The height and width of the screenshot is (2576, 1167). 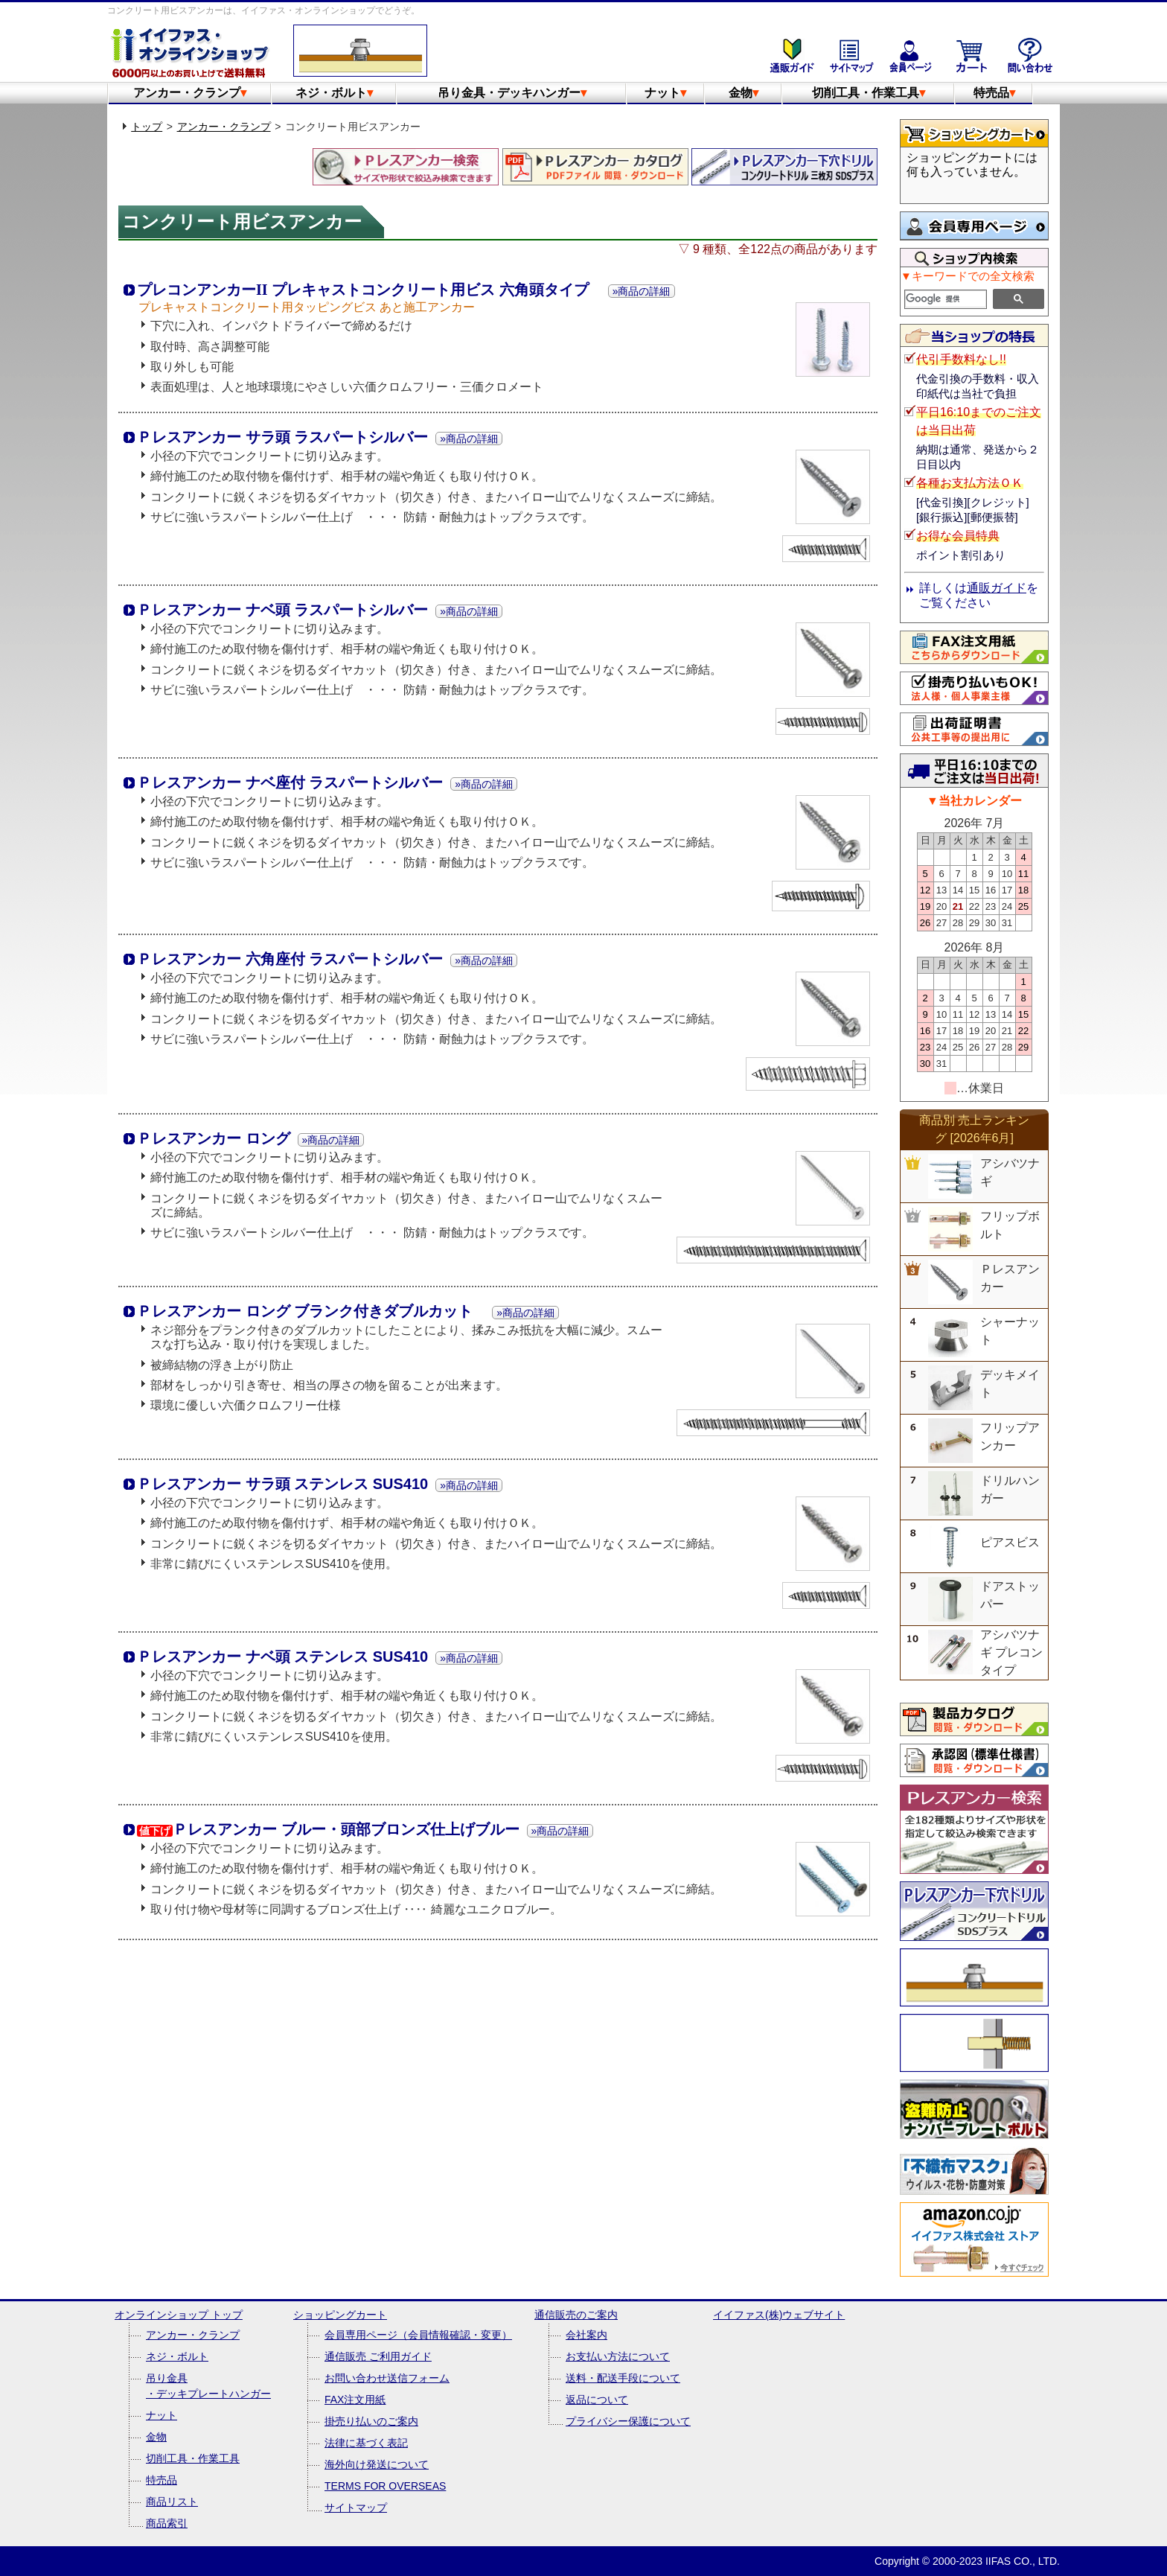 What do you see at coordinates (146, 127) in the screenshot?
I see `トップ` at bounding box center [146, 127].